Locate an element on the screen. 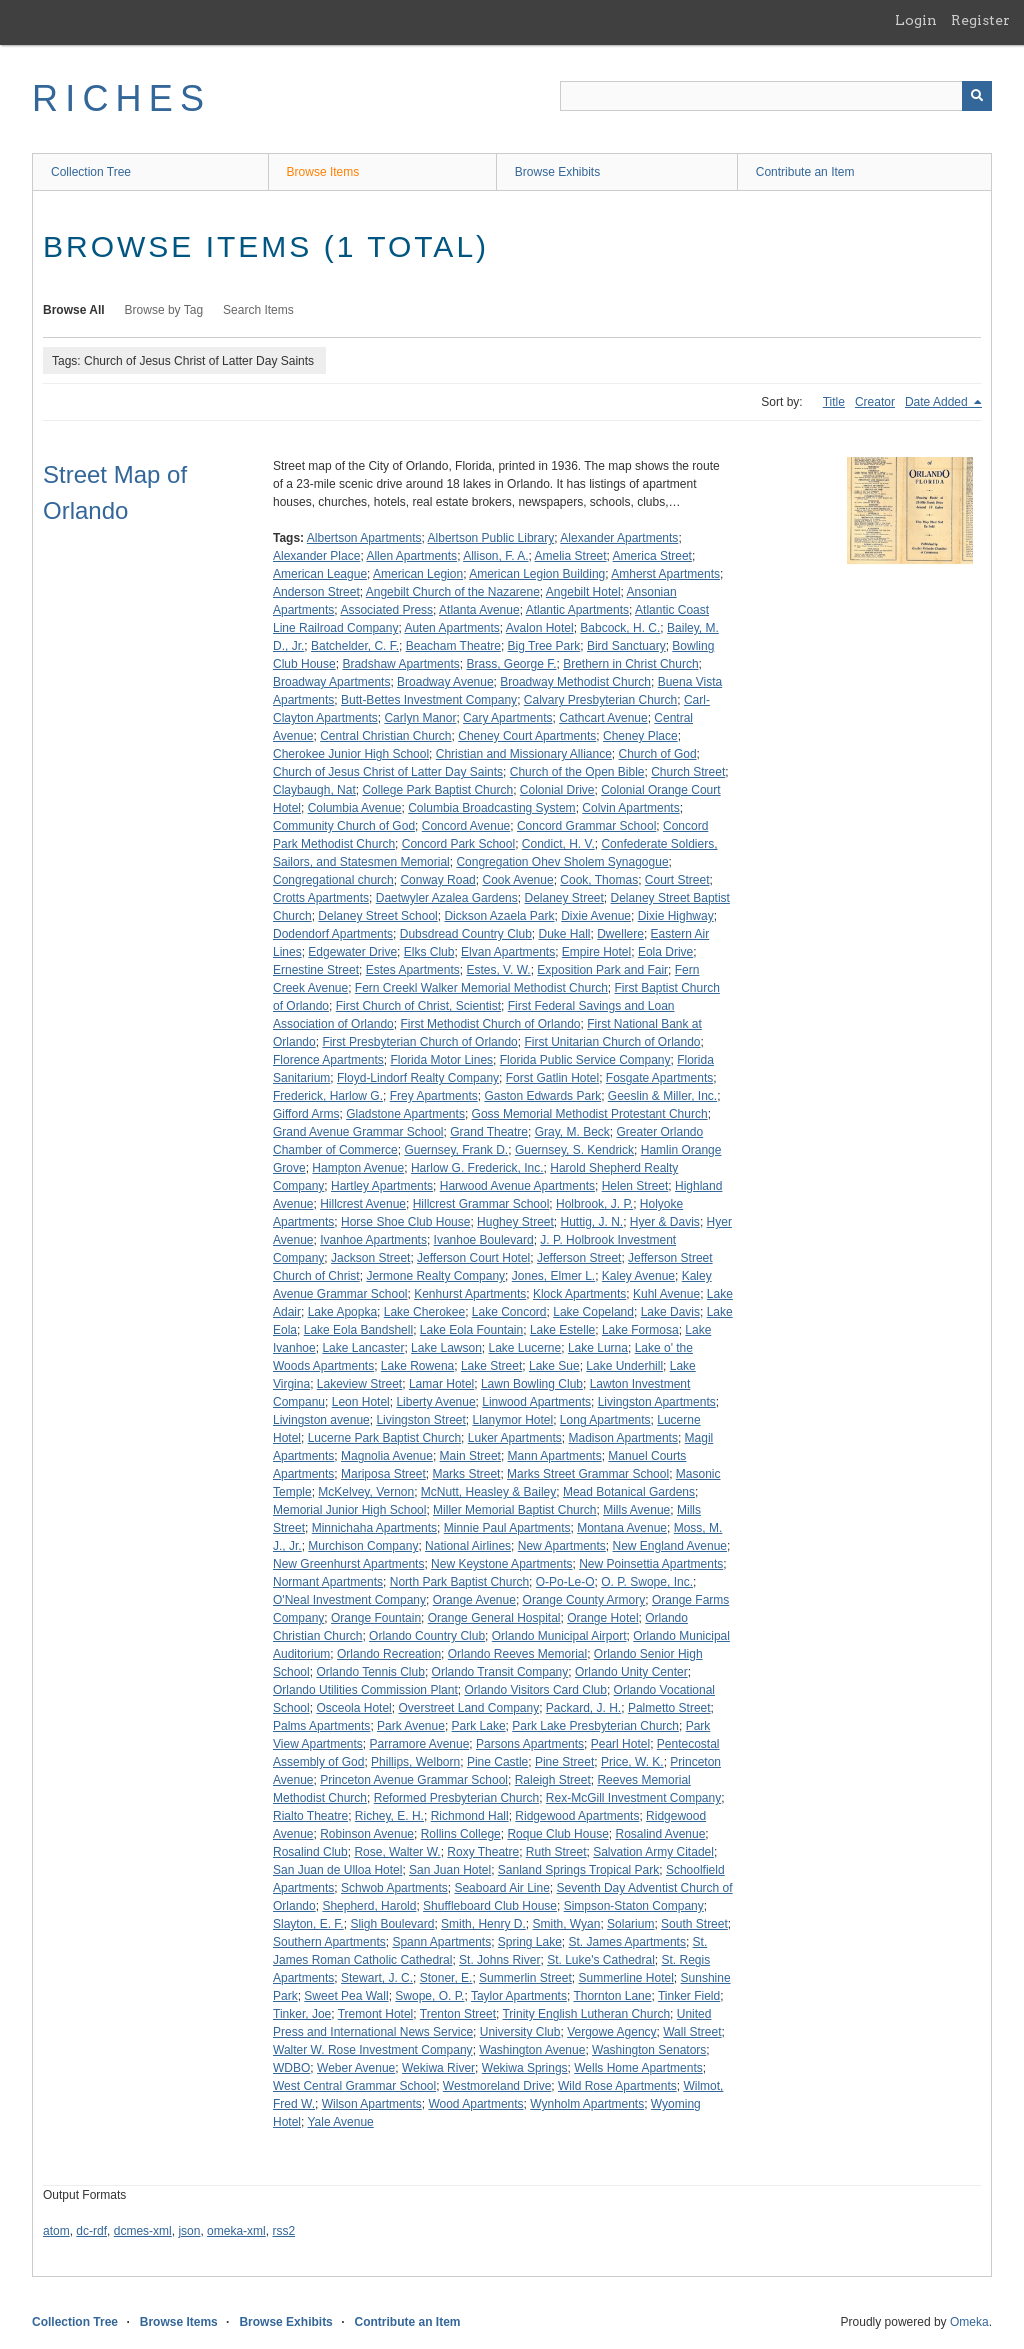 The width and height of the screenshot is (1024, 2349). Atlantic Apartments is located at coordinates (577, 610).